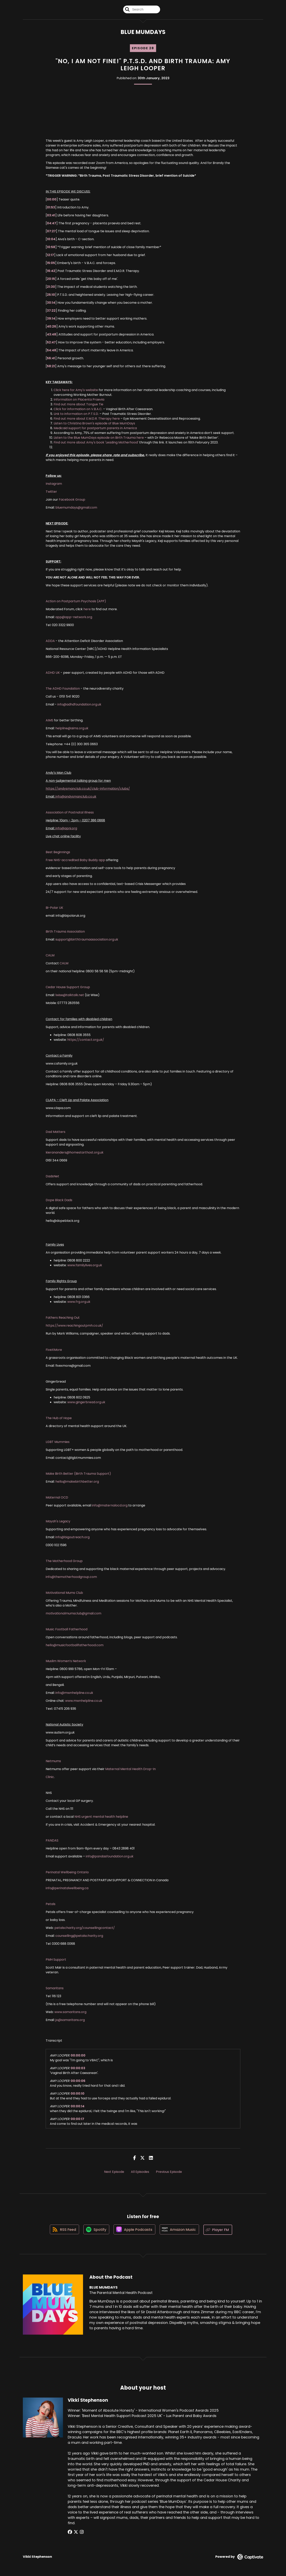  Describe the element at coordinates (219, 2231) in the screenshot. I see `[Listen on Player FM]` at that location.